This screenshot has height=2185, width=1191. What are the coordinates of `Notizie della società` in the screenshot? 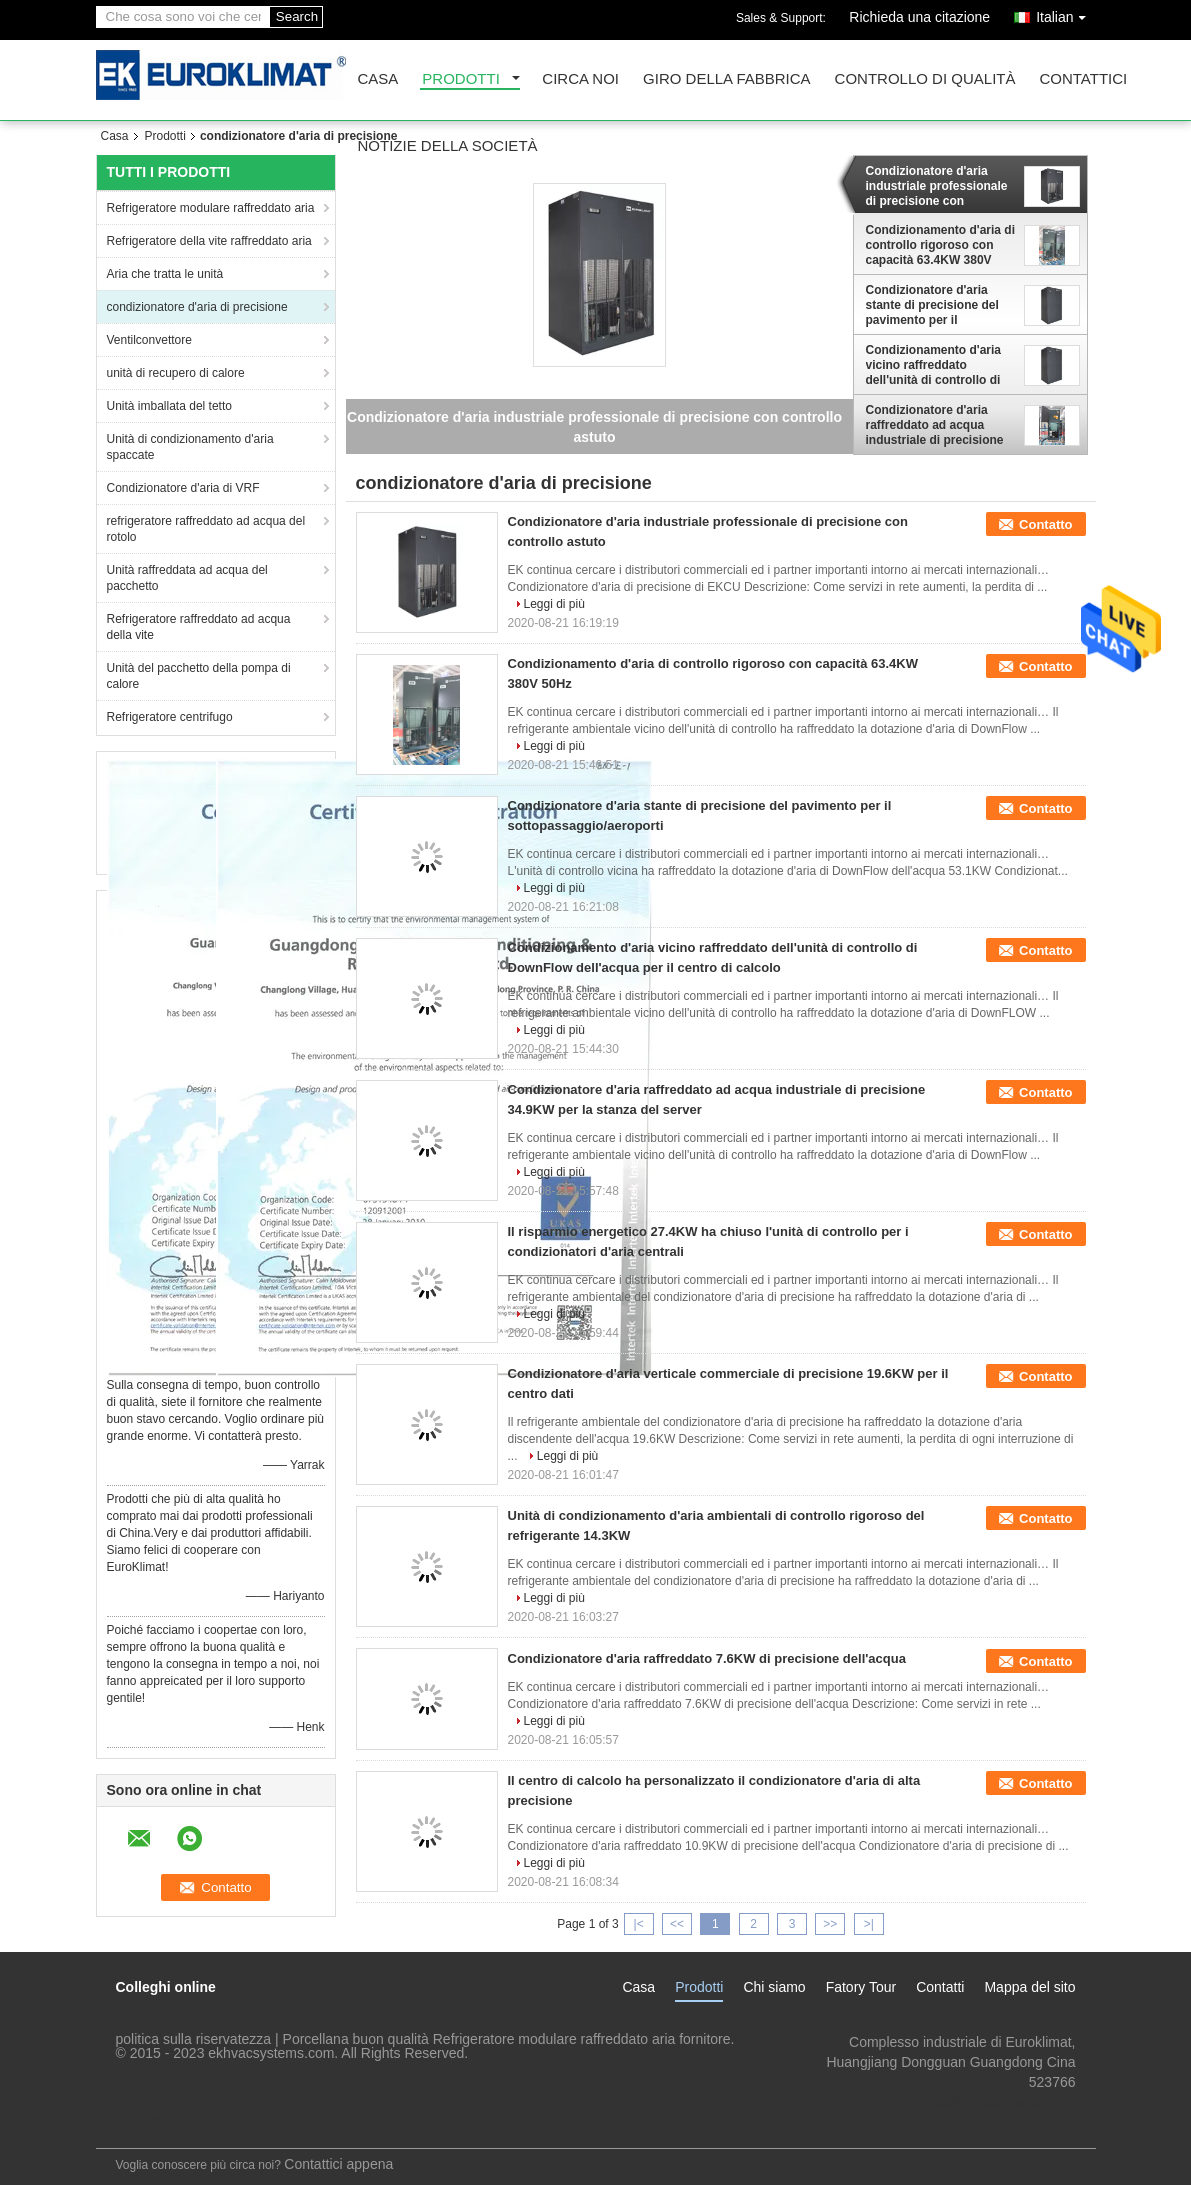 It's located at (448, 146).